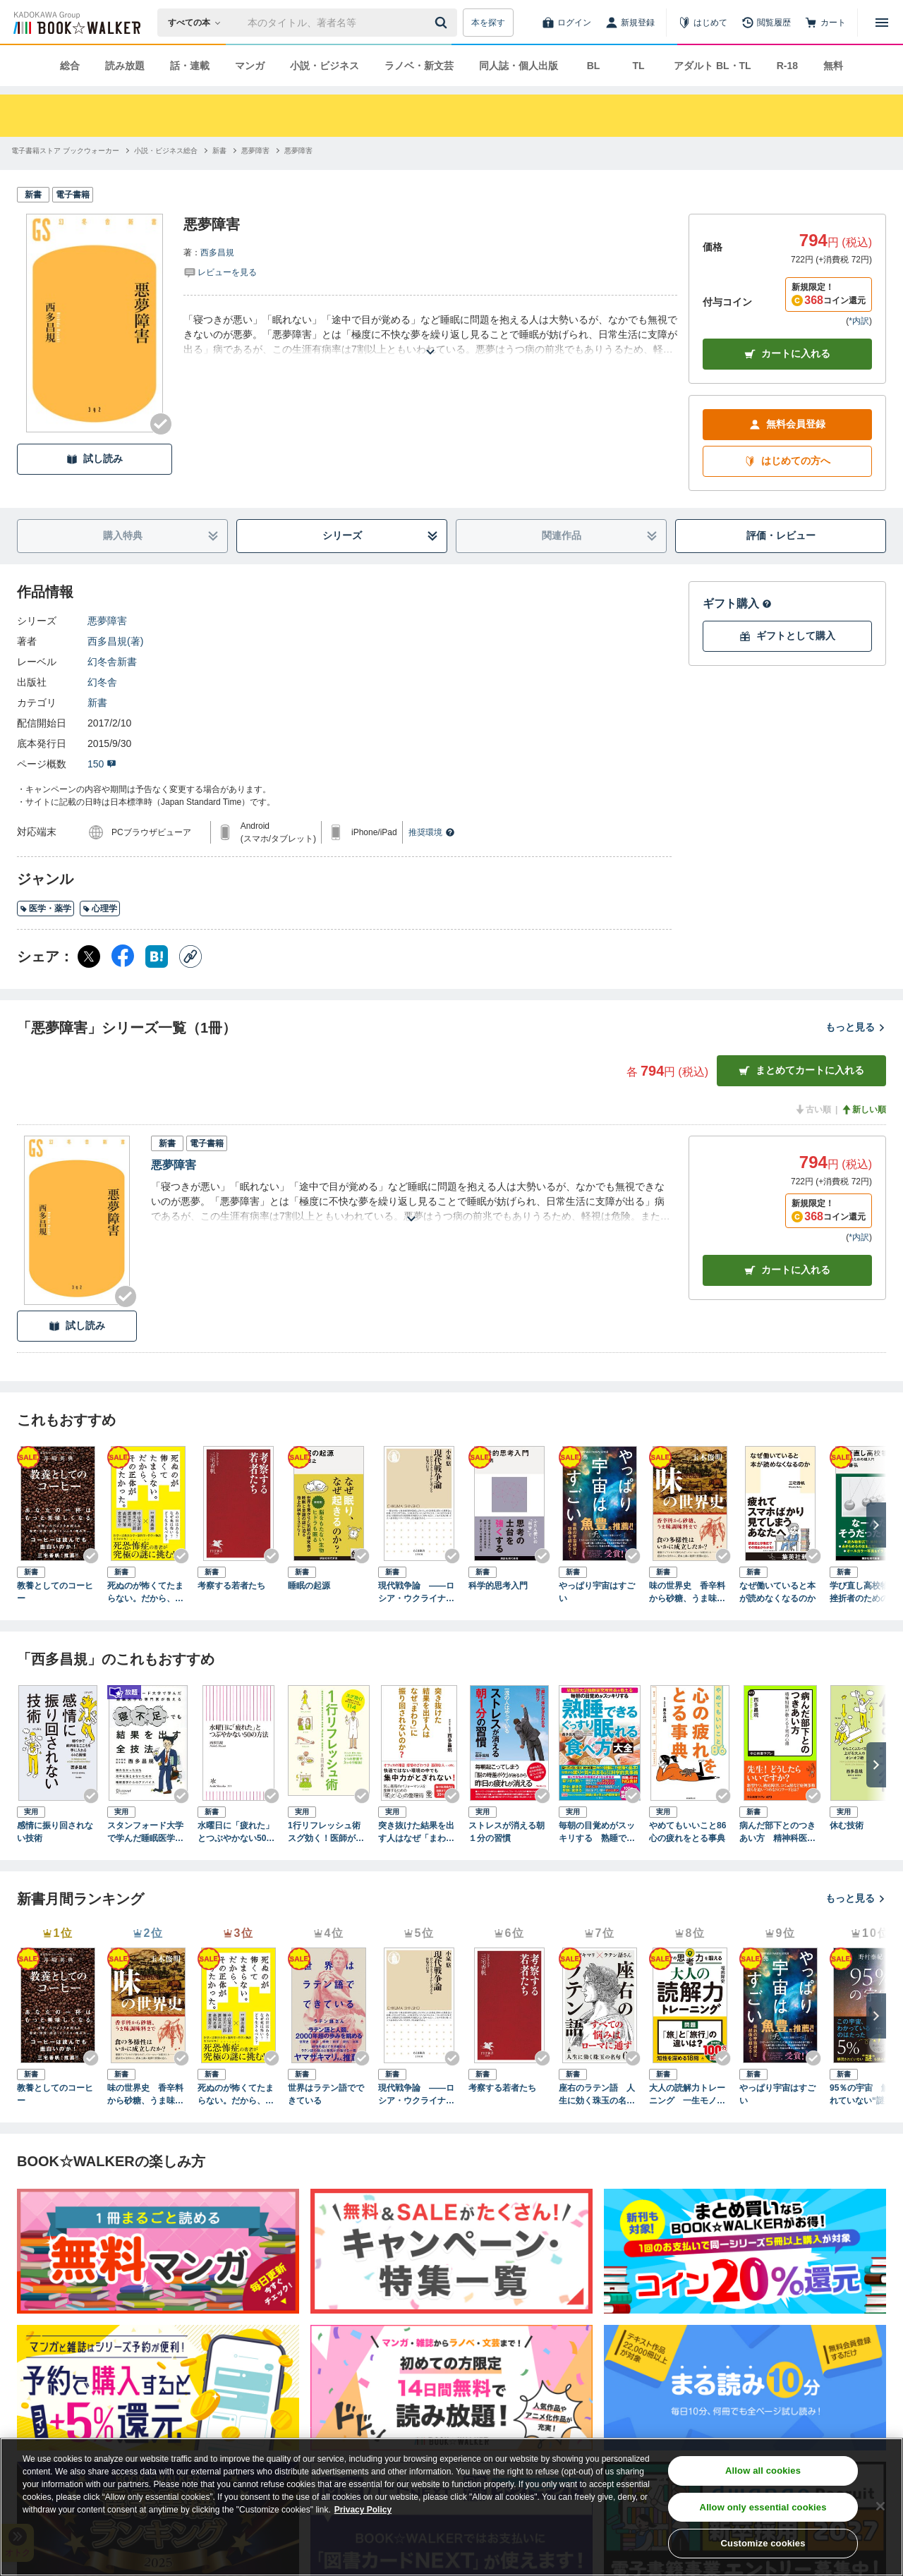 The image size is (903, 2576). What do you see at coordinates (763, 2470) in the screenshot?
I see `Allow all cookies` at bounding box center [763, 2470].